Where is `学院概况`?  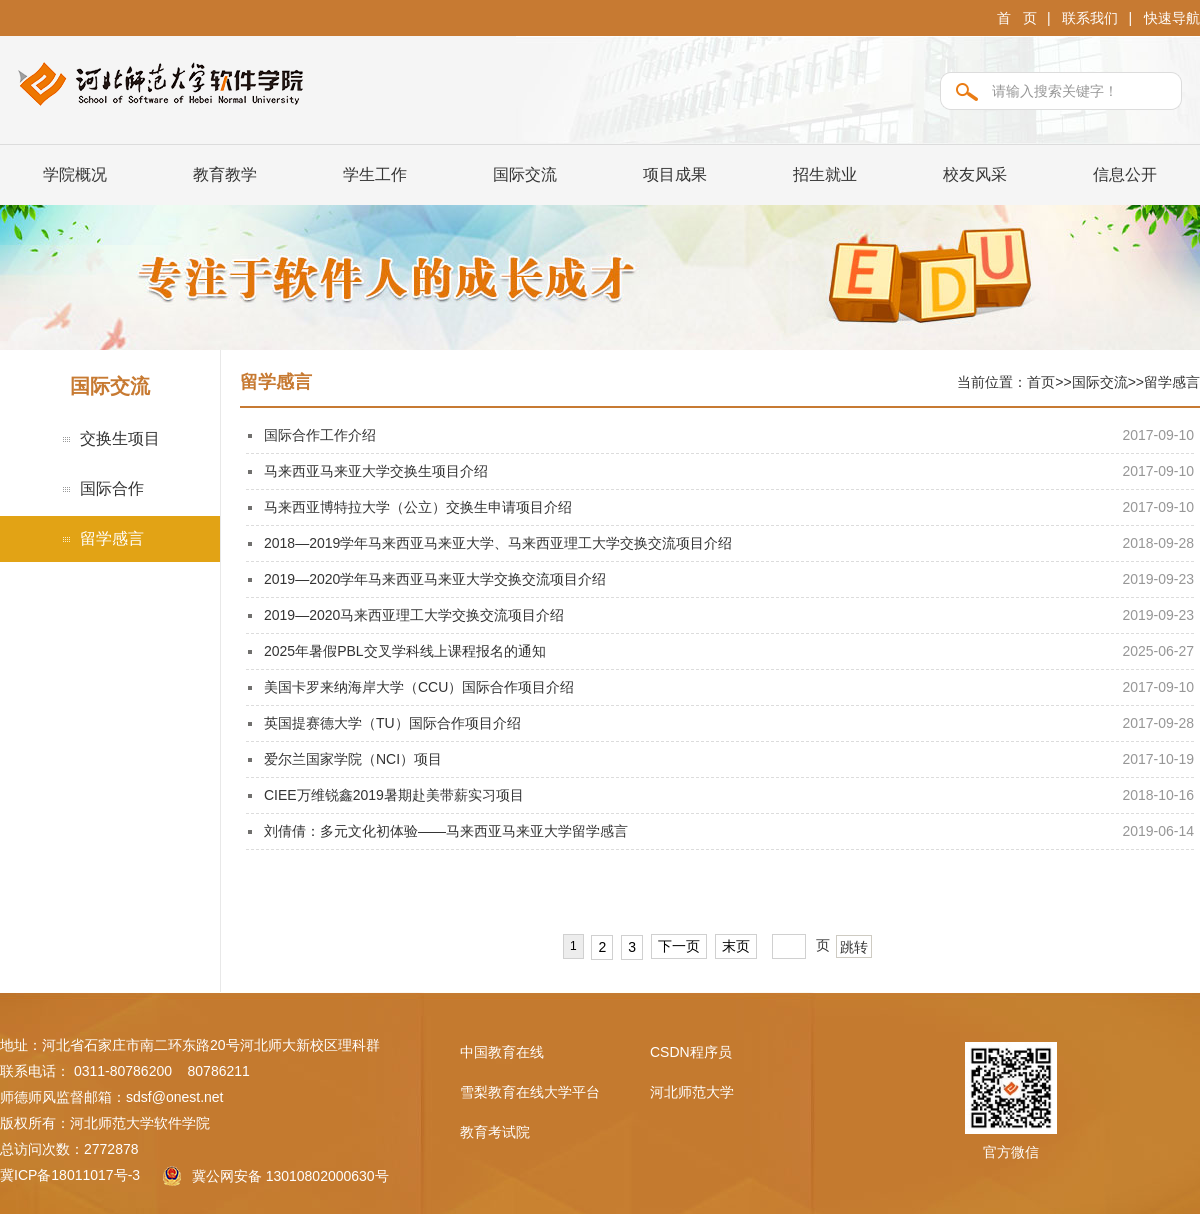 学院概况 is located at coordinates (75, 174).